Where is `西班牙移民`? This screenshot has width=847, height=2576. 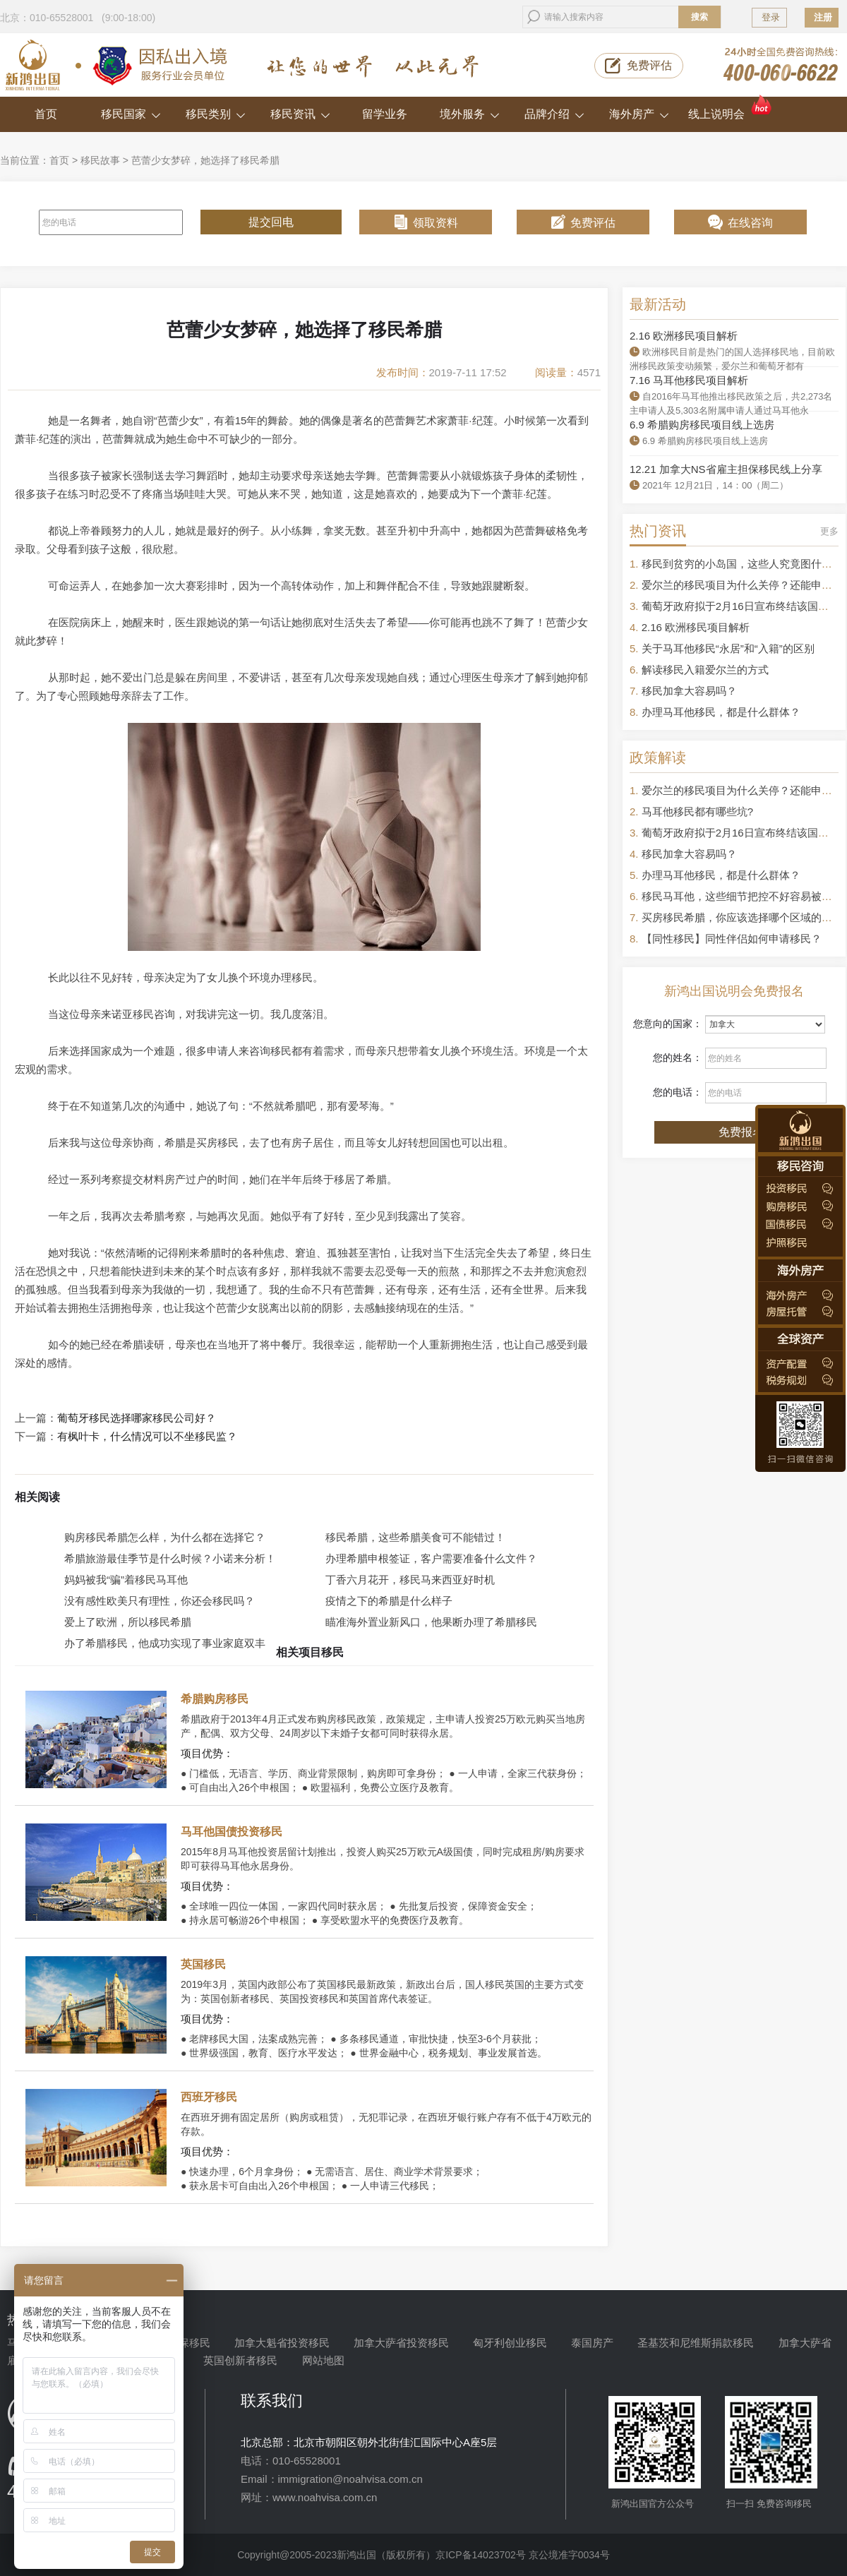 西班牙移民 is located at coordinates (209, 2097).